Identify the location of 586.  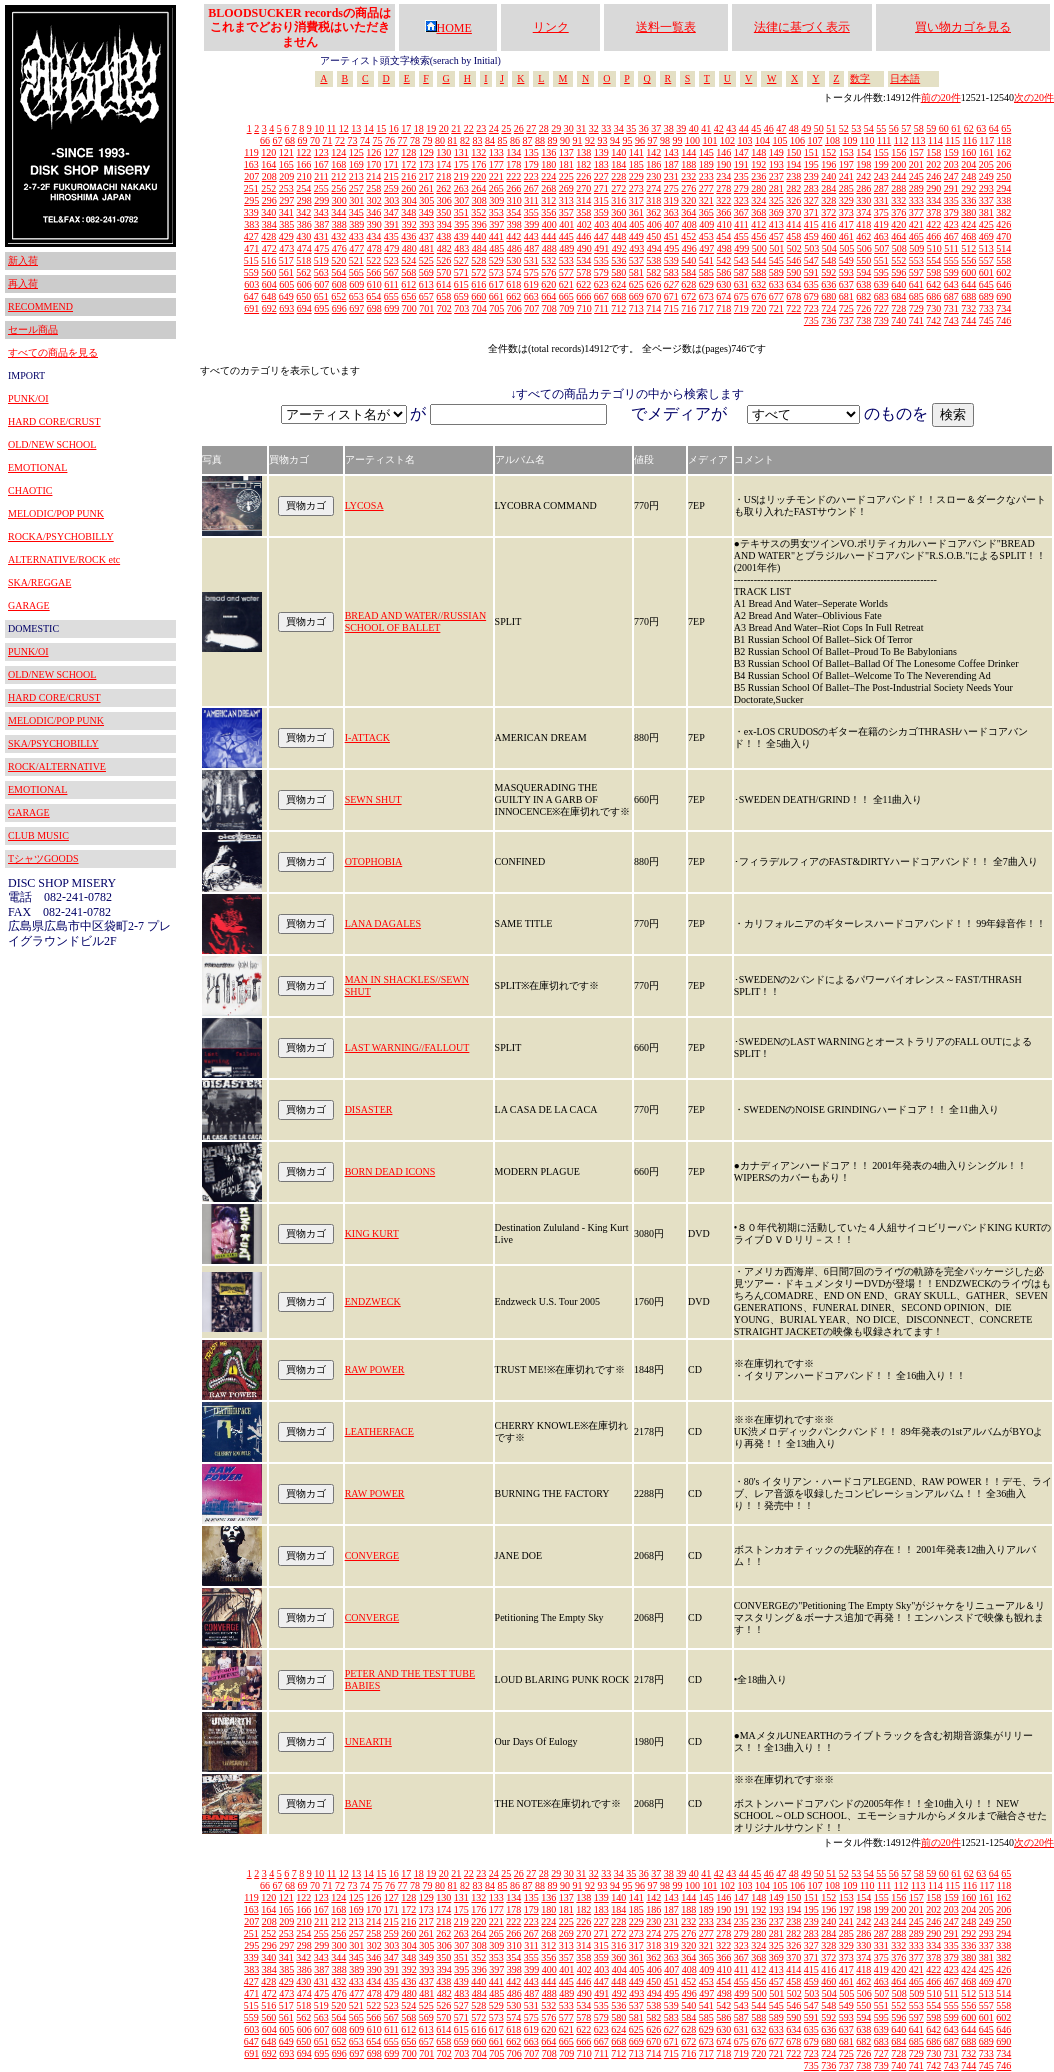
(723, 272).